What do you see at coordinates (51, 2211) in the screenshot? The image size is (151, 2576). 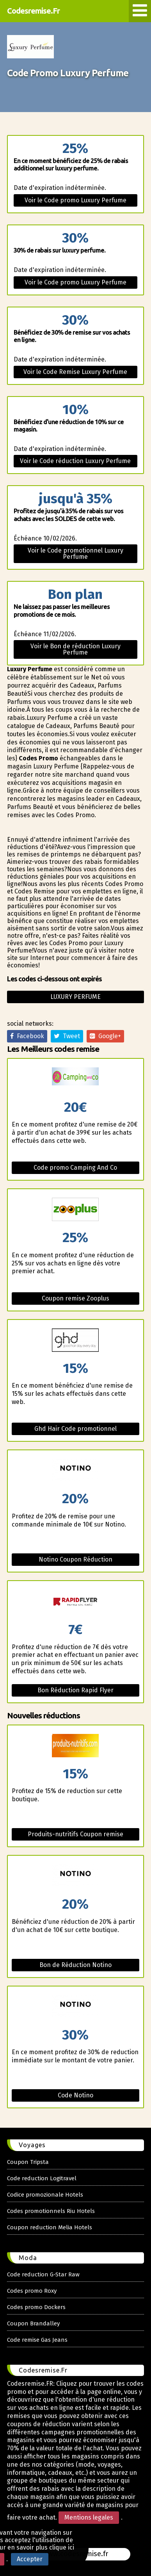 I see `Codes promotionnels Riu Hotels` at bounding box center [51, 2211].